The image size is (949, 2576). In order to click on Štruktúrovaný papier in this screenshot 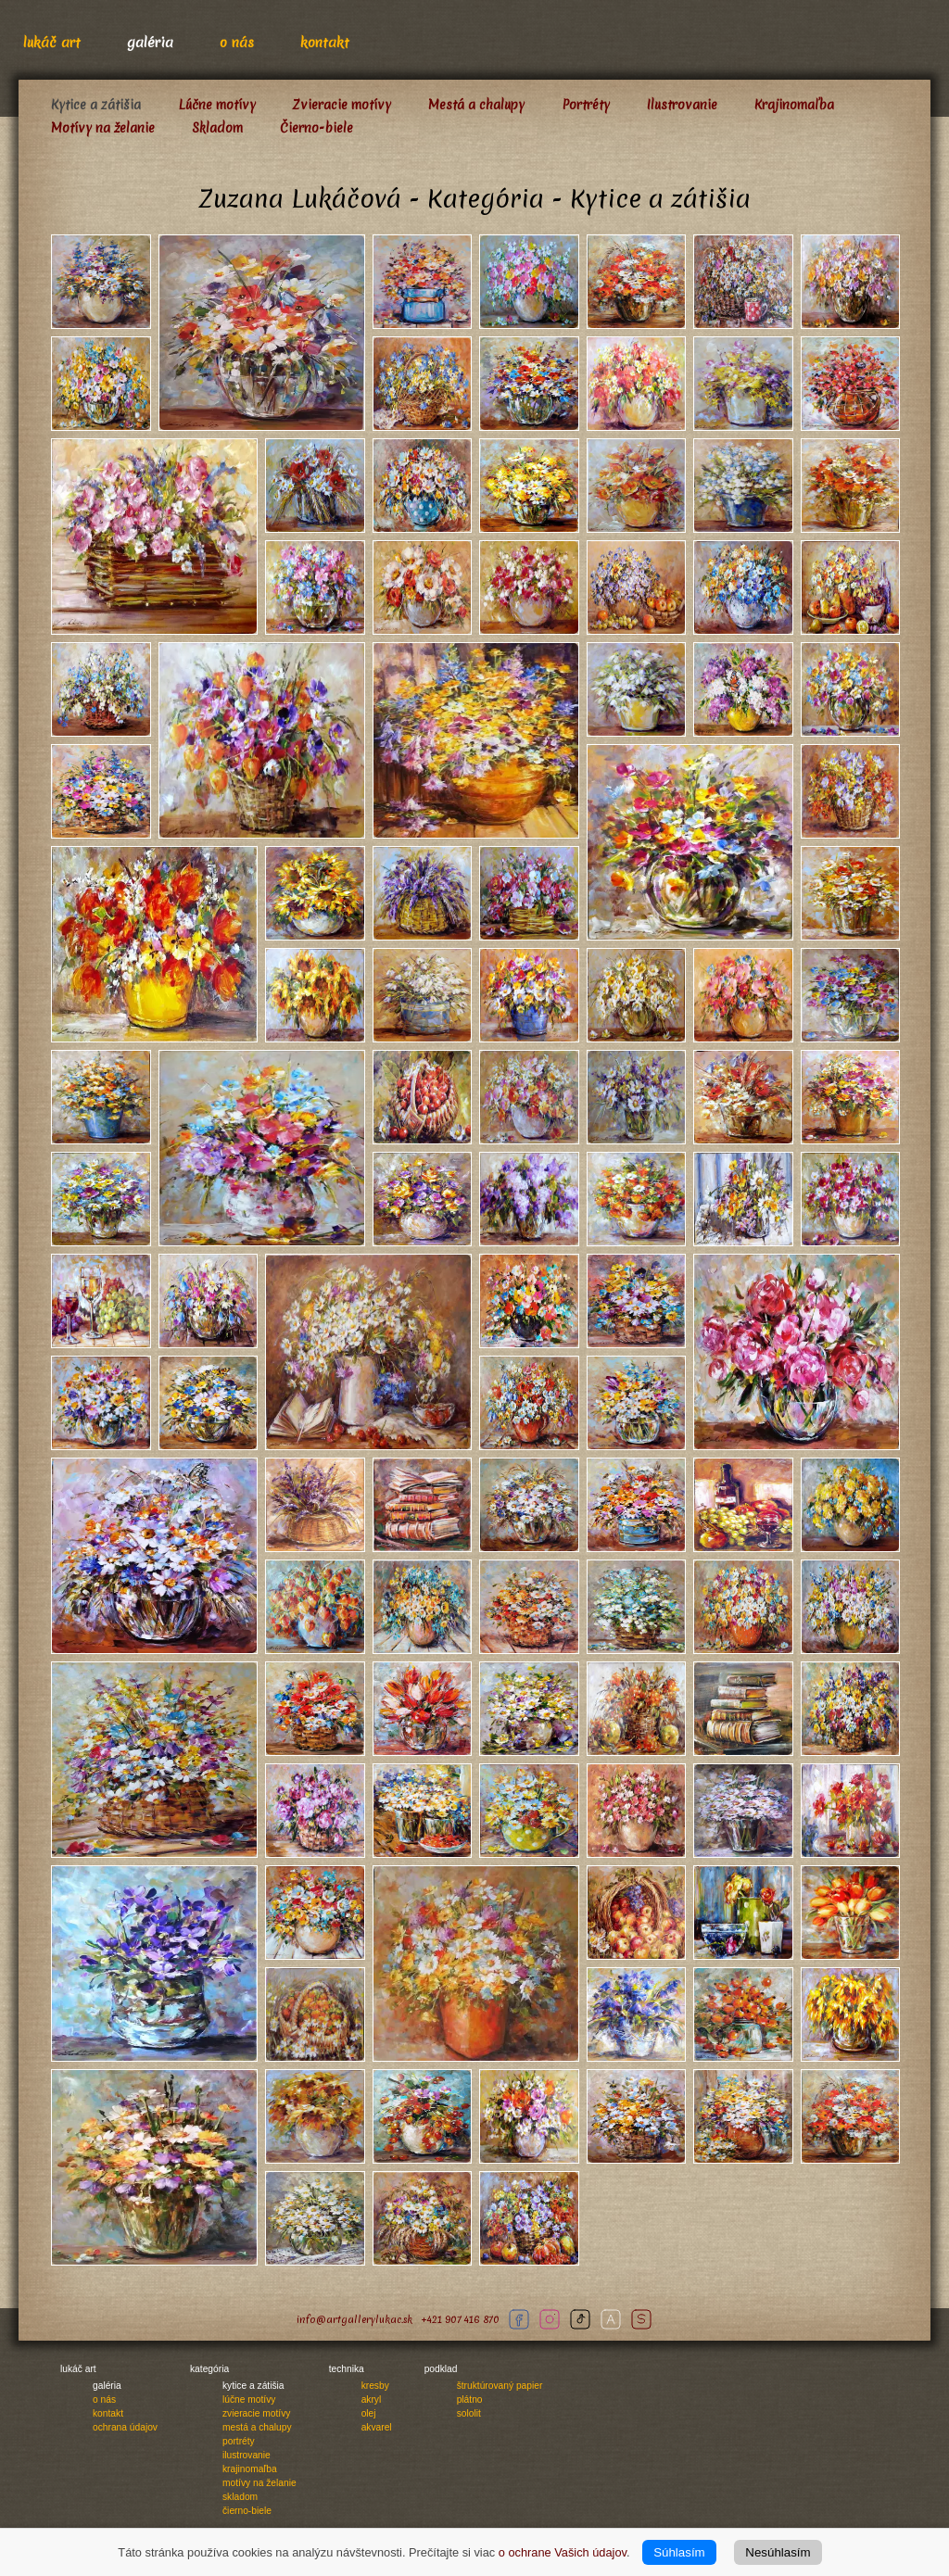, I will do `click(500, 2385)`.